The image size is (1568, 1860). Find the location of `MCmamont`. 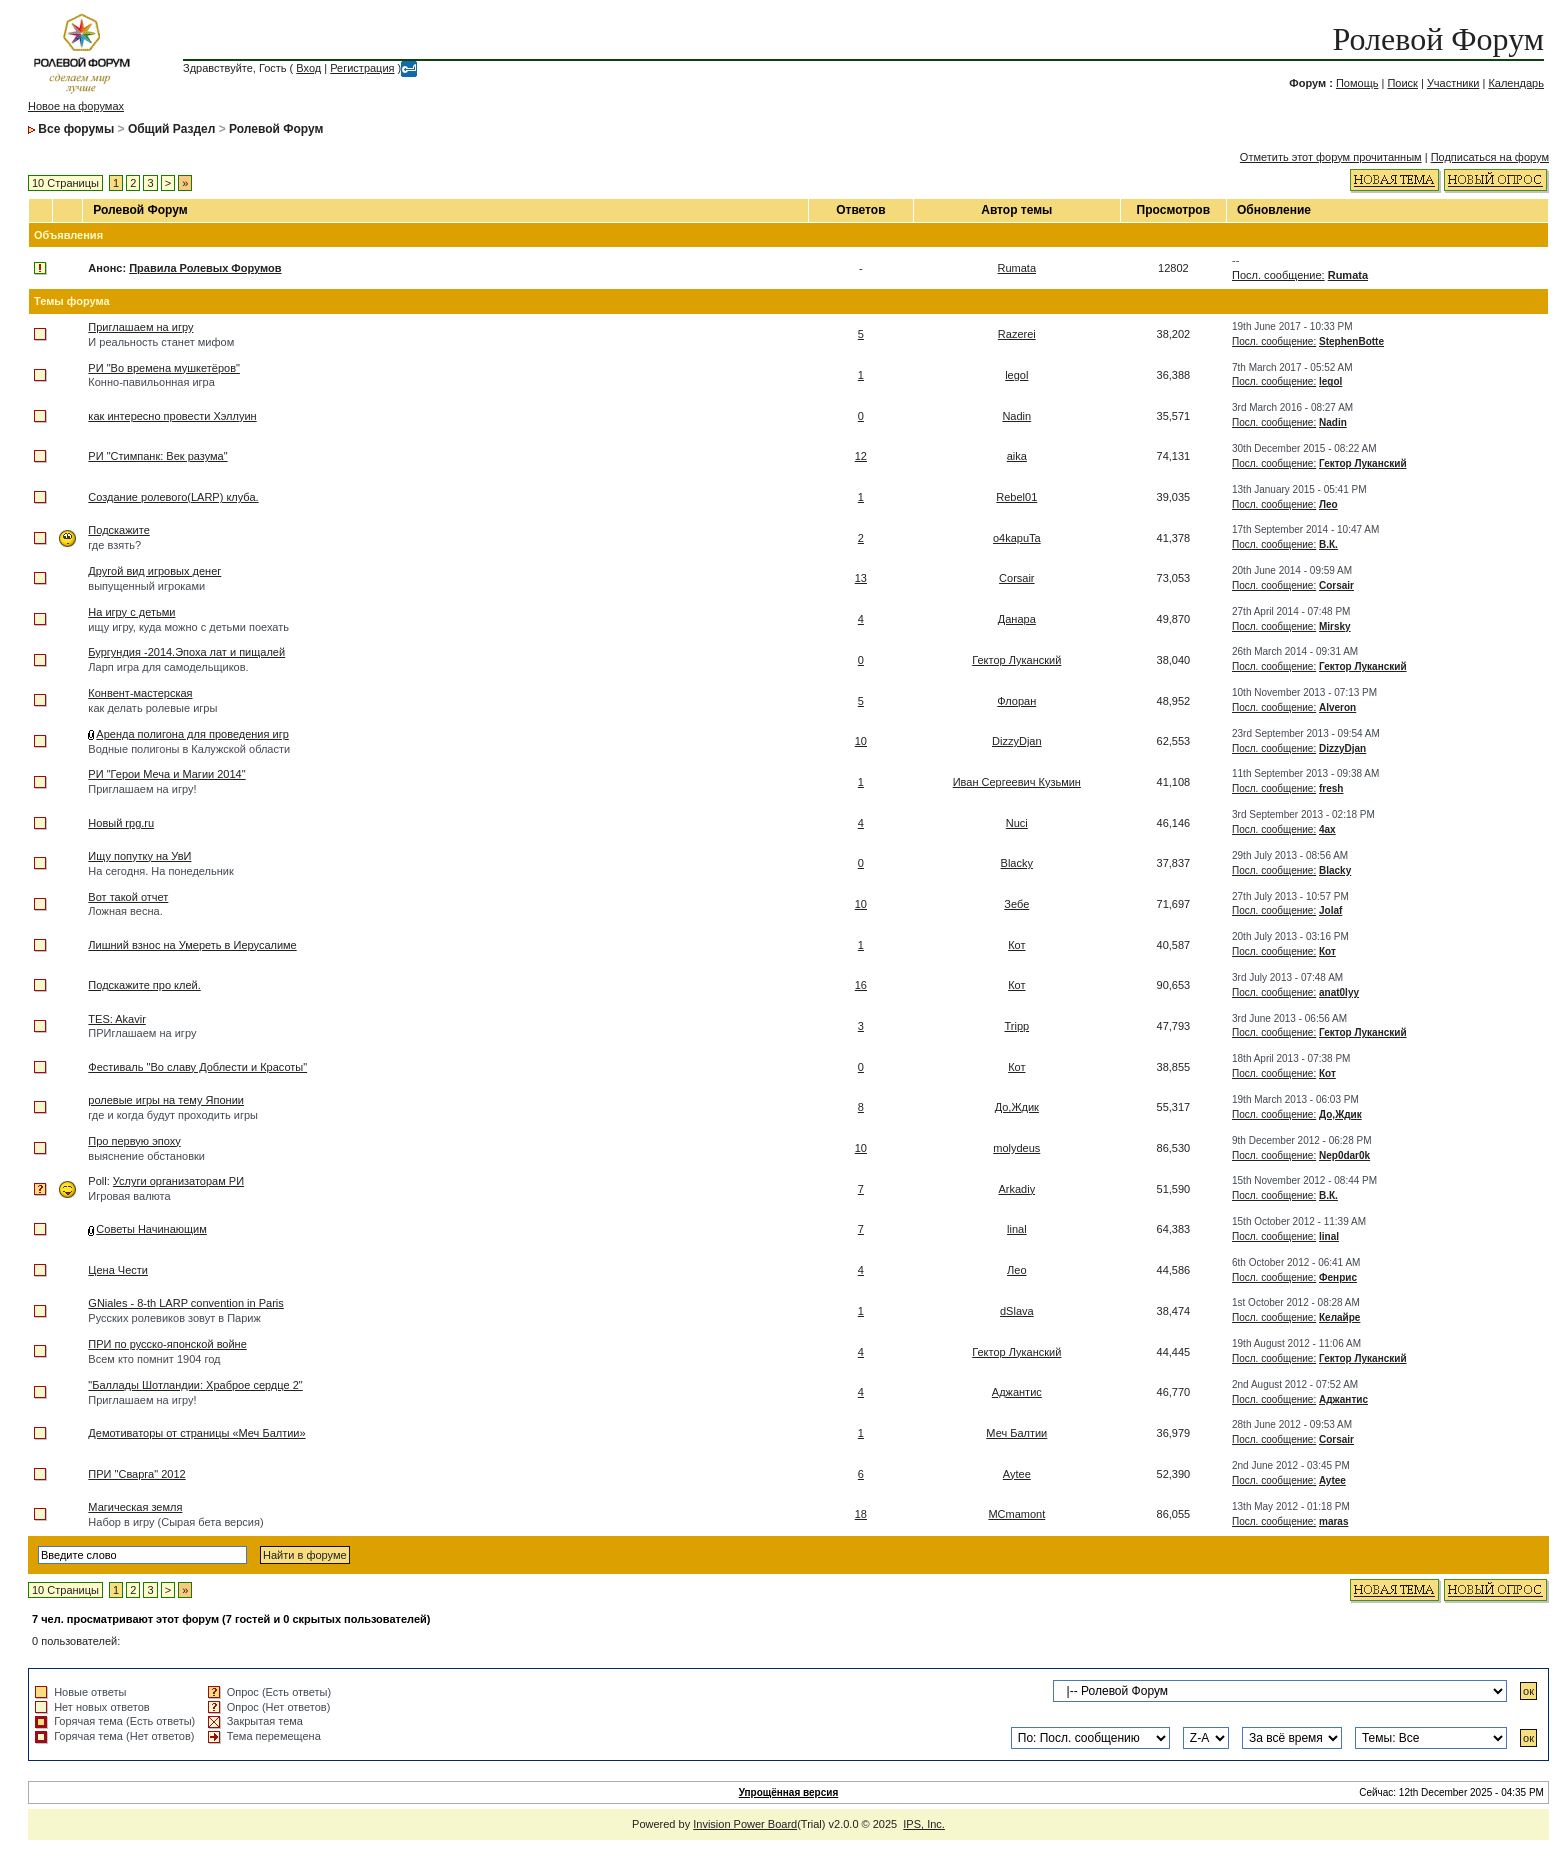

MCmamont is located at coordinates (1016, 1514).